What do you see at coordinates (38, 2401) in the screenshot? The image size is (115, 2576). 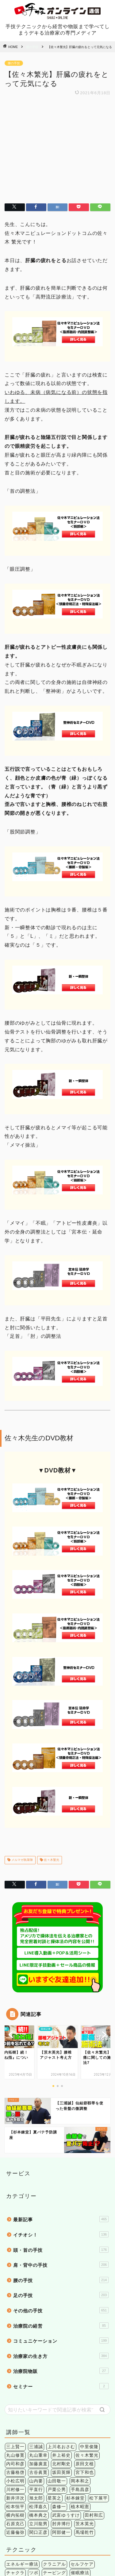 I see `松澤嘉久 [松澤嘉久 (2個の項目)]` at bounding box center [38, 2401].